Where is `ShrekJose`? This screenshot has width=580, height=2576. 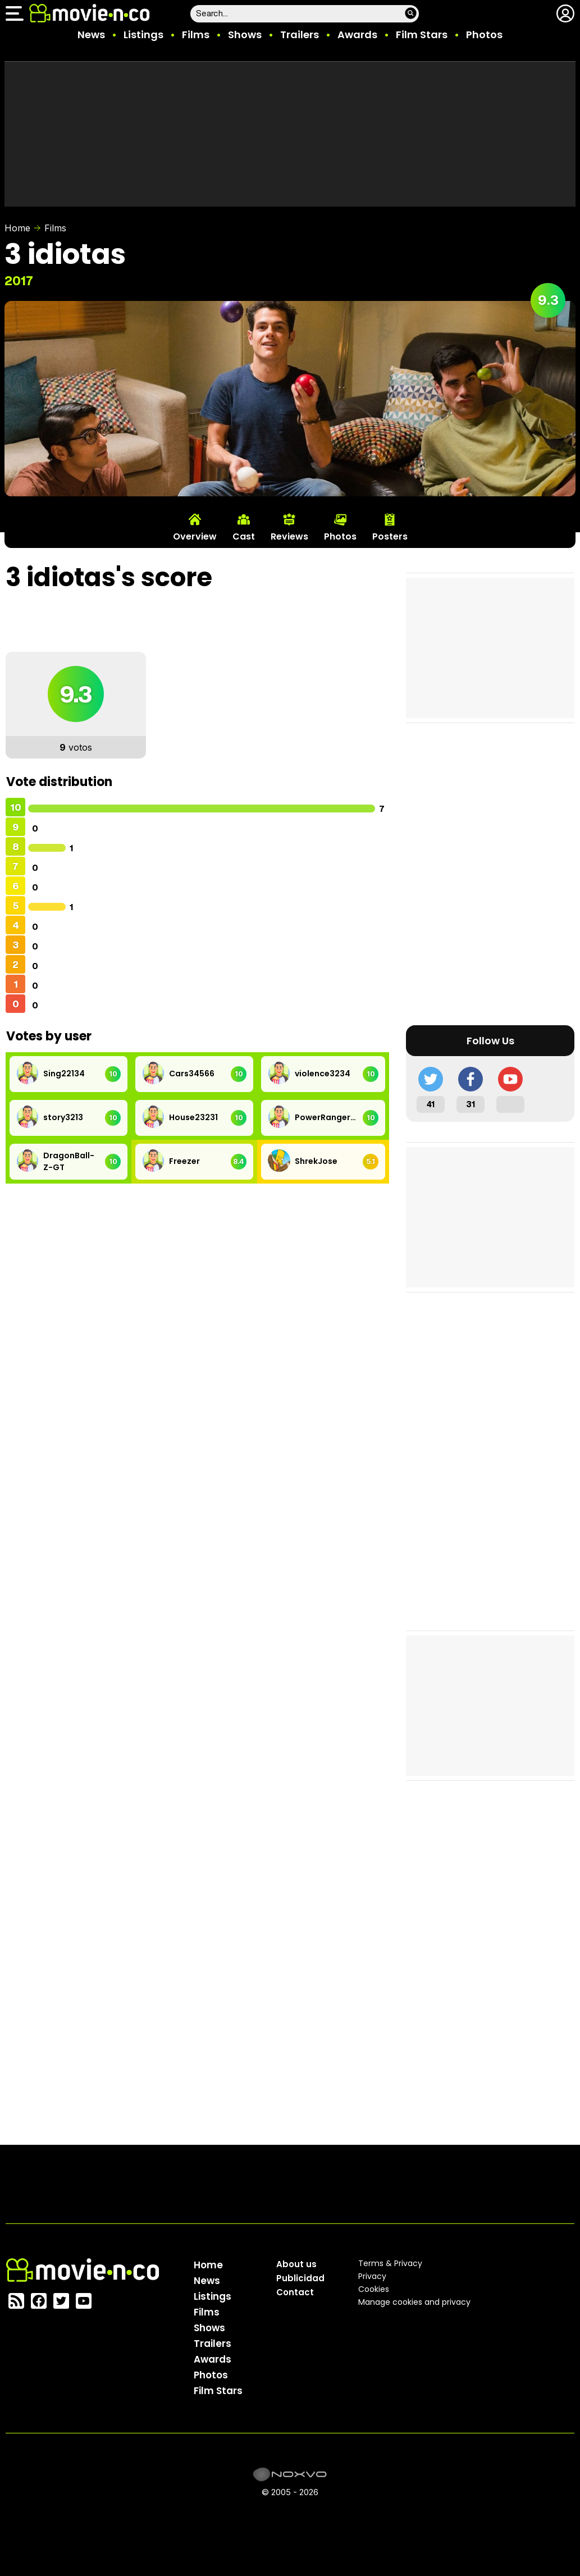 ShrekJose is located at coordinates (316, 1161).